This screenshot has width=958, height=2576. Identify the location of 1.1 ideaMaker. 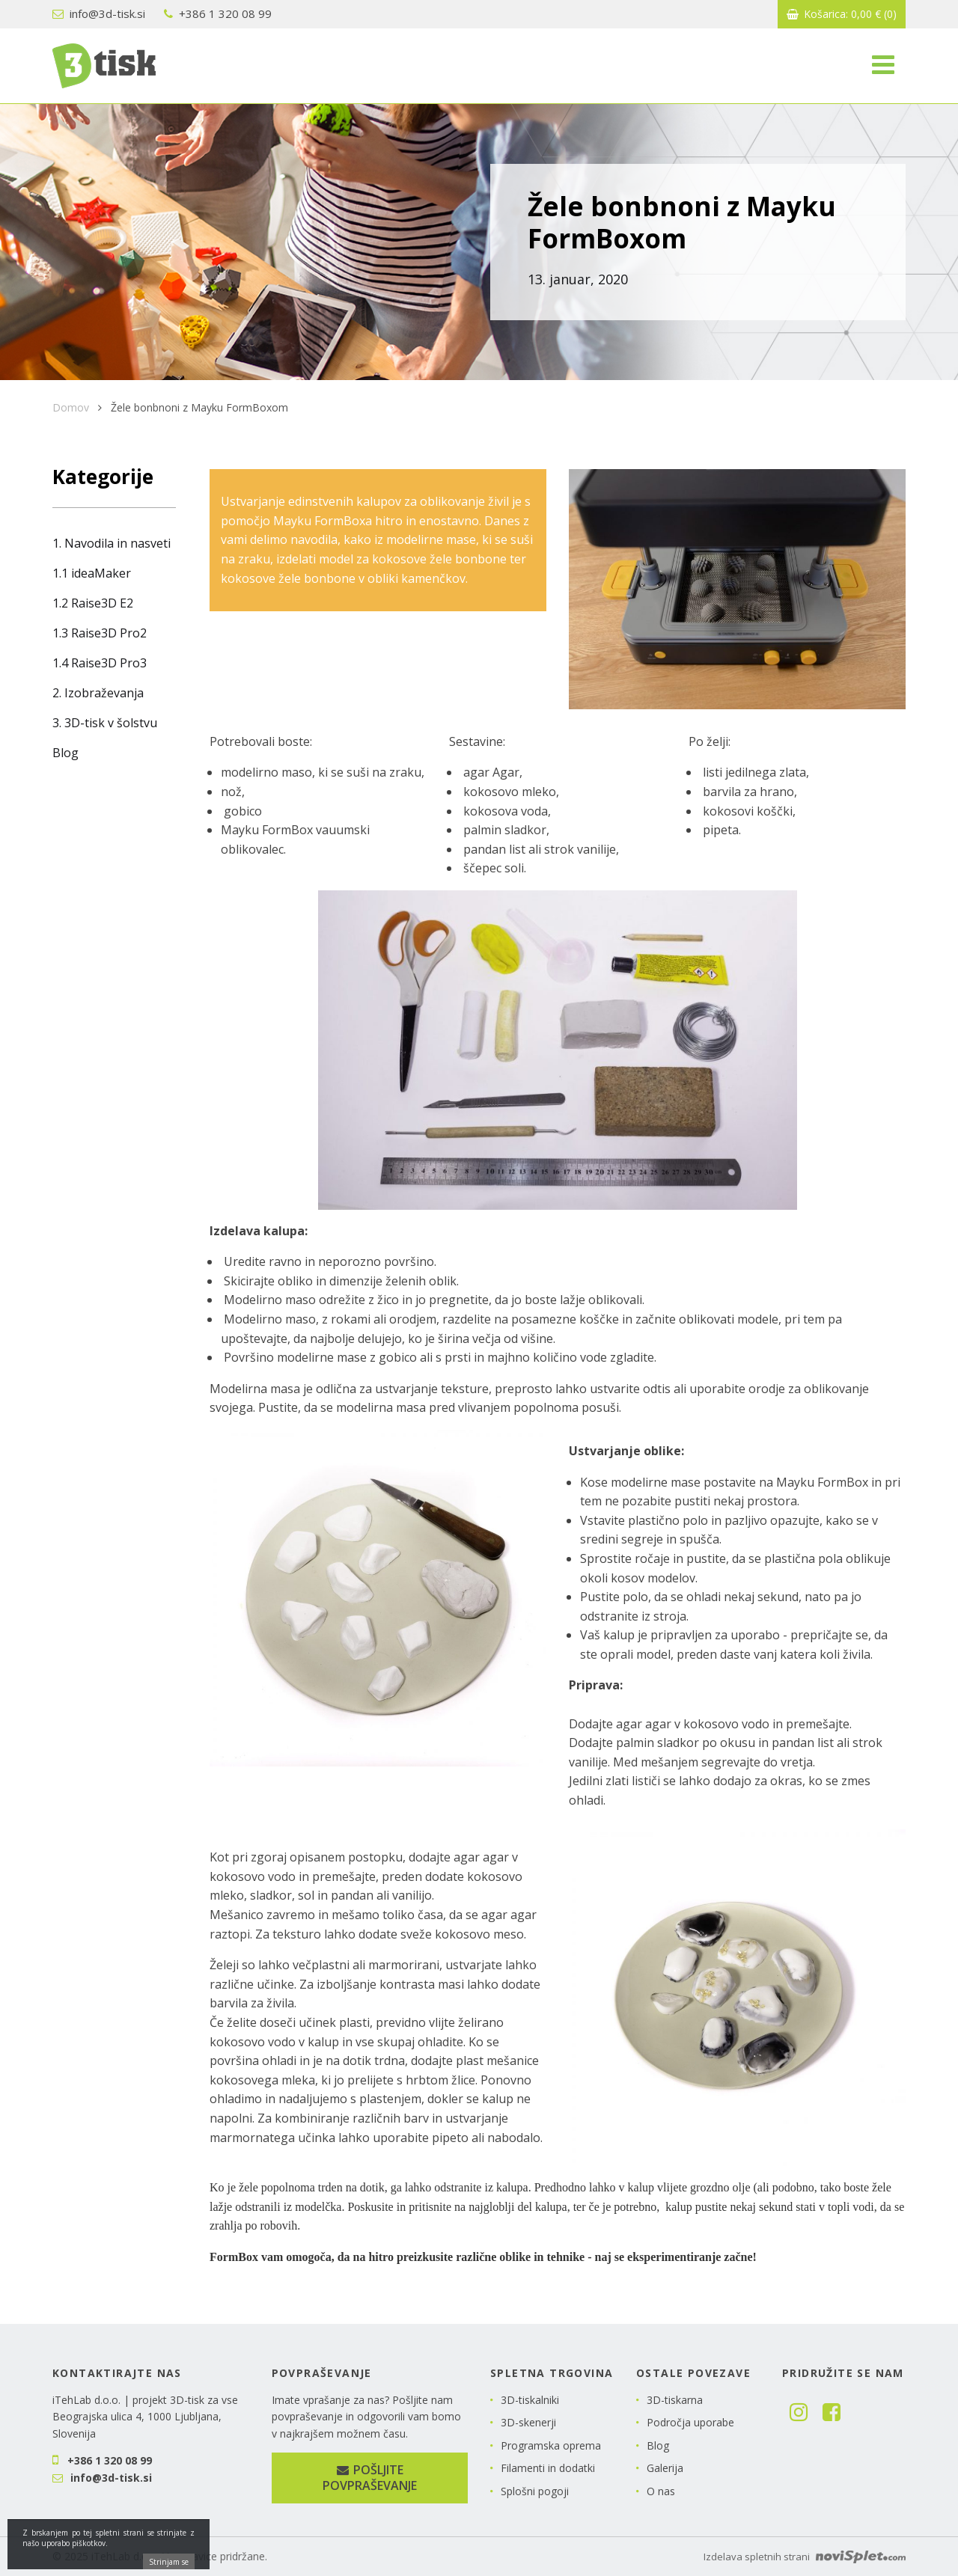
(91, 573).